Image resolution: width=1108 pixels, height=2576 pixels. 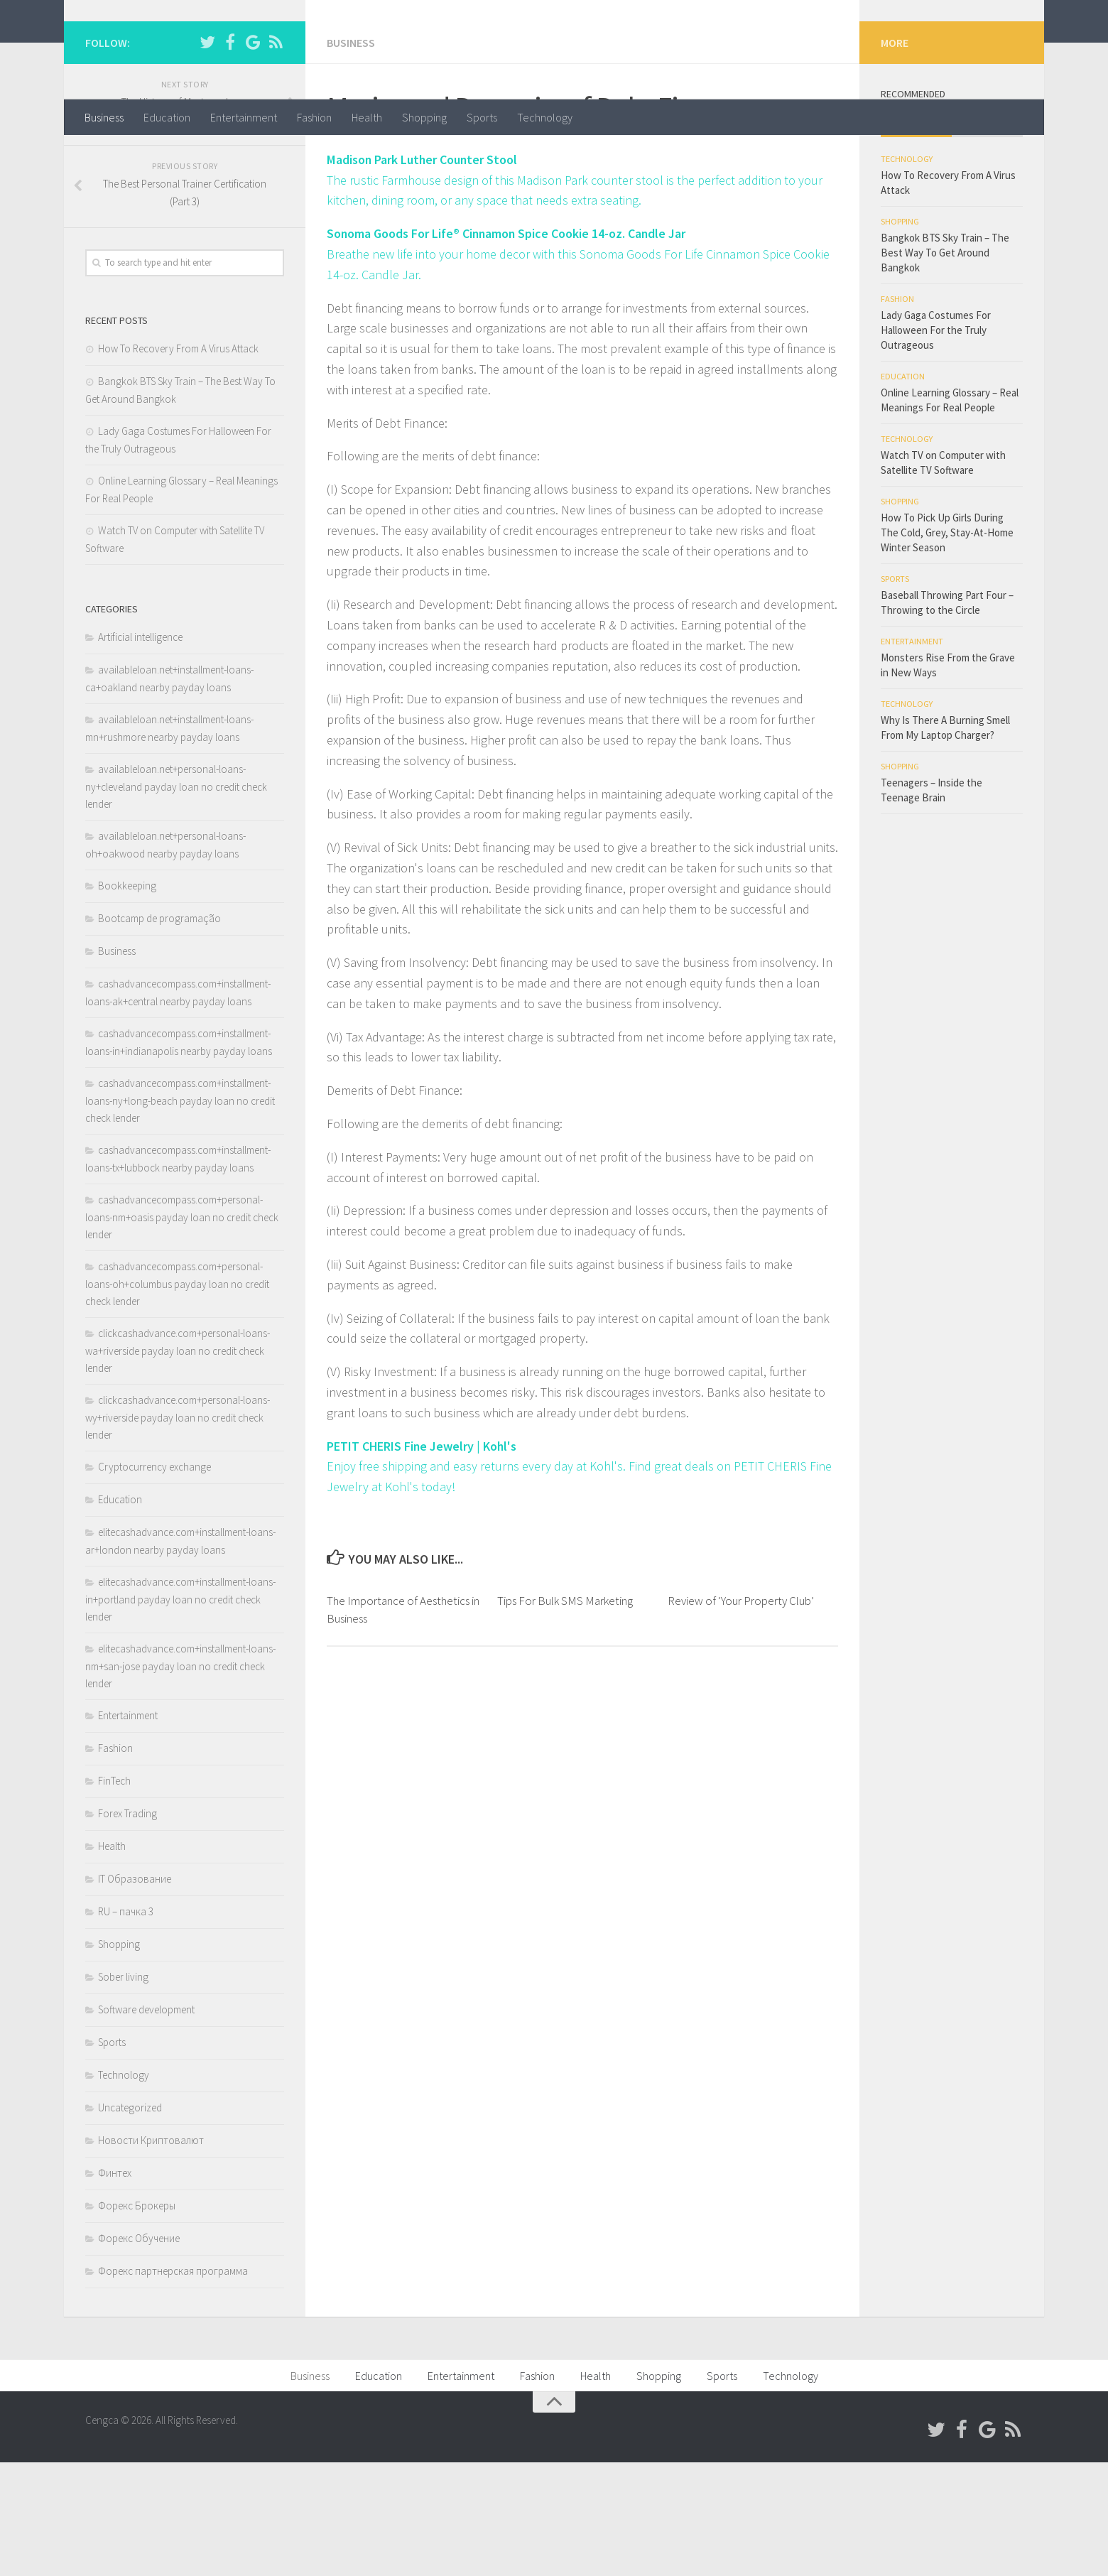 I want to click on RU – пачка 3, so click(x=125, y=2025).